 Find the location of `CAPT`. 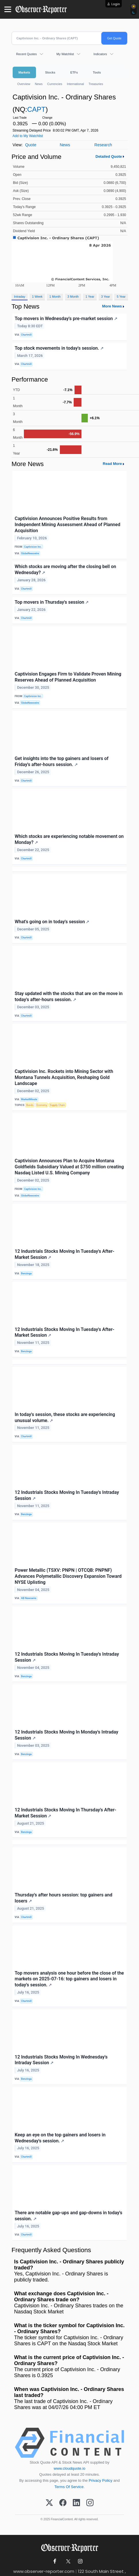

CAPT is located at coordinates (36, 109).